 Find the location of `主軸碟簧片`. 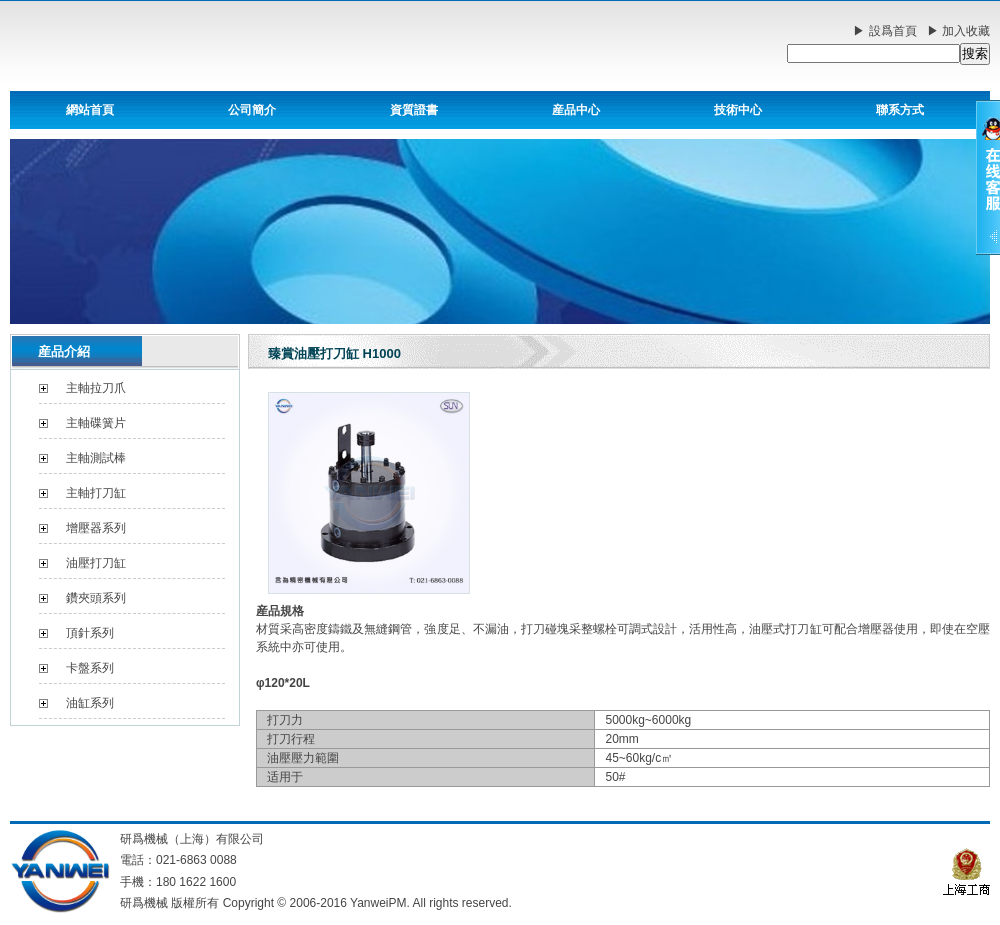

主軸碟簧片 is located at coordinates (96, 423).